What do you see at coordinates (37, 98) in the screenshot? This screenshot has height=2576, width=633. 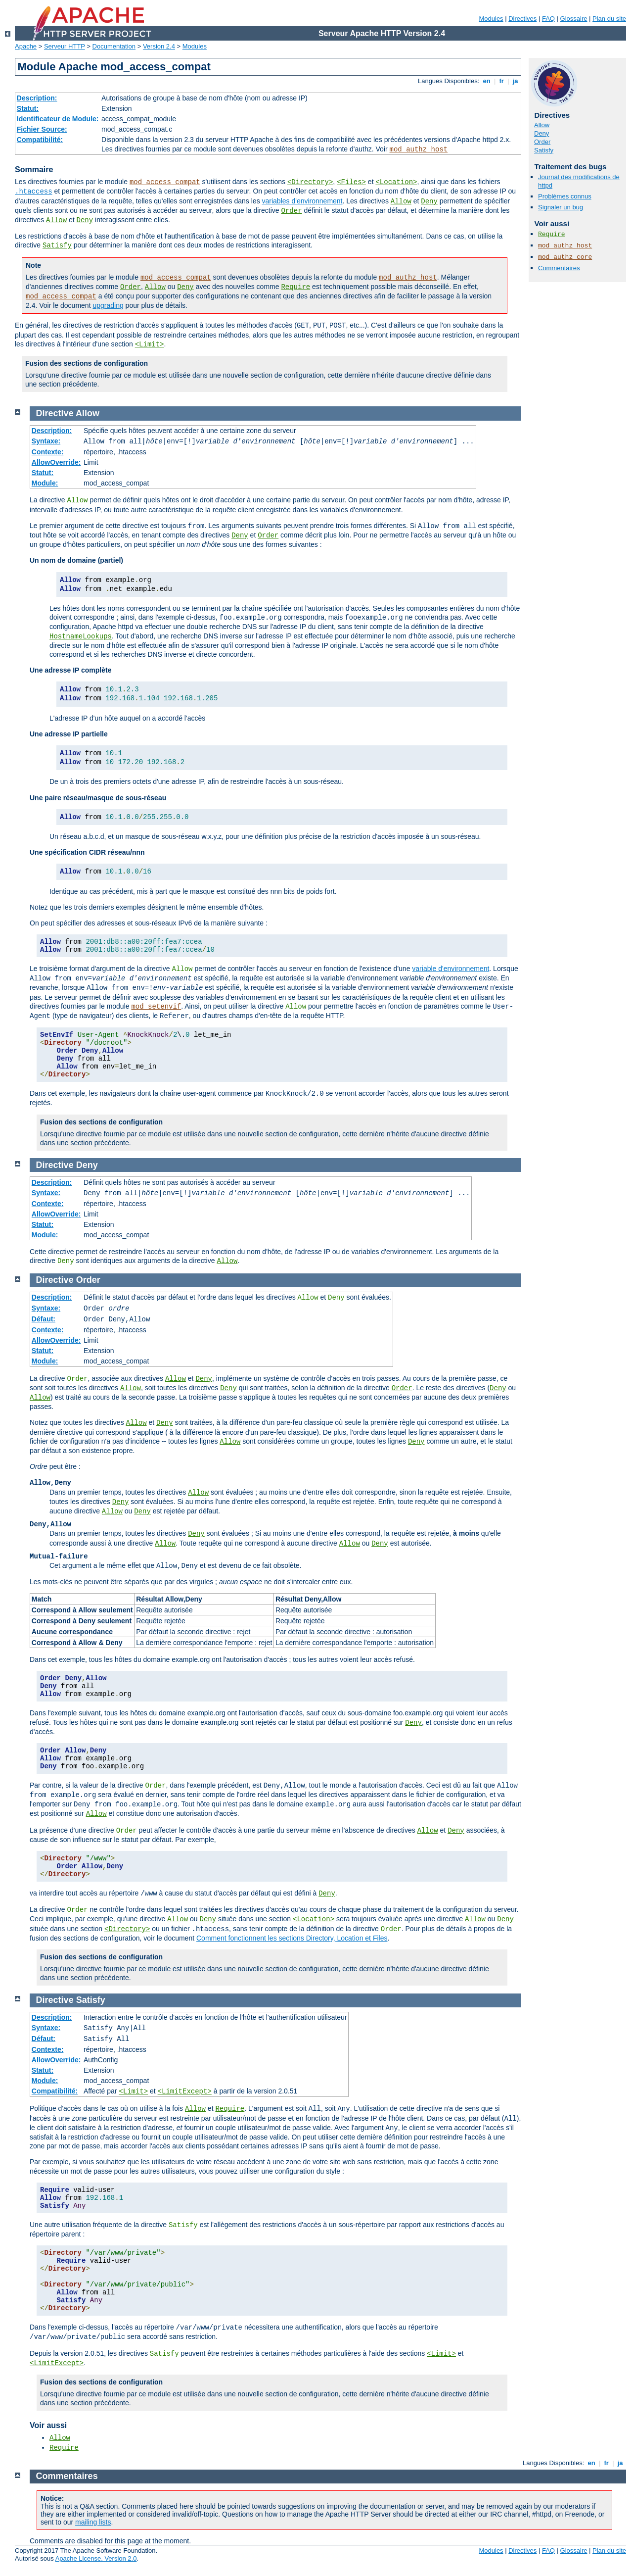 I see `Description:` at bounding box center [37, 98].